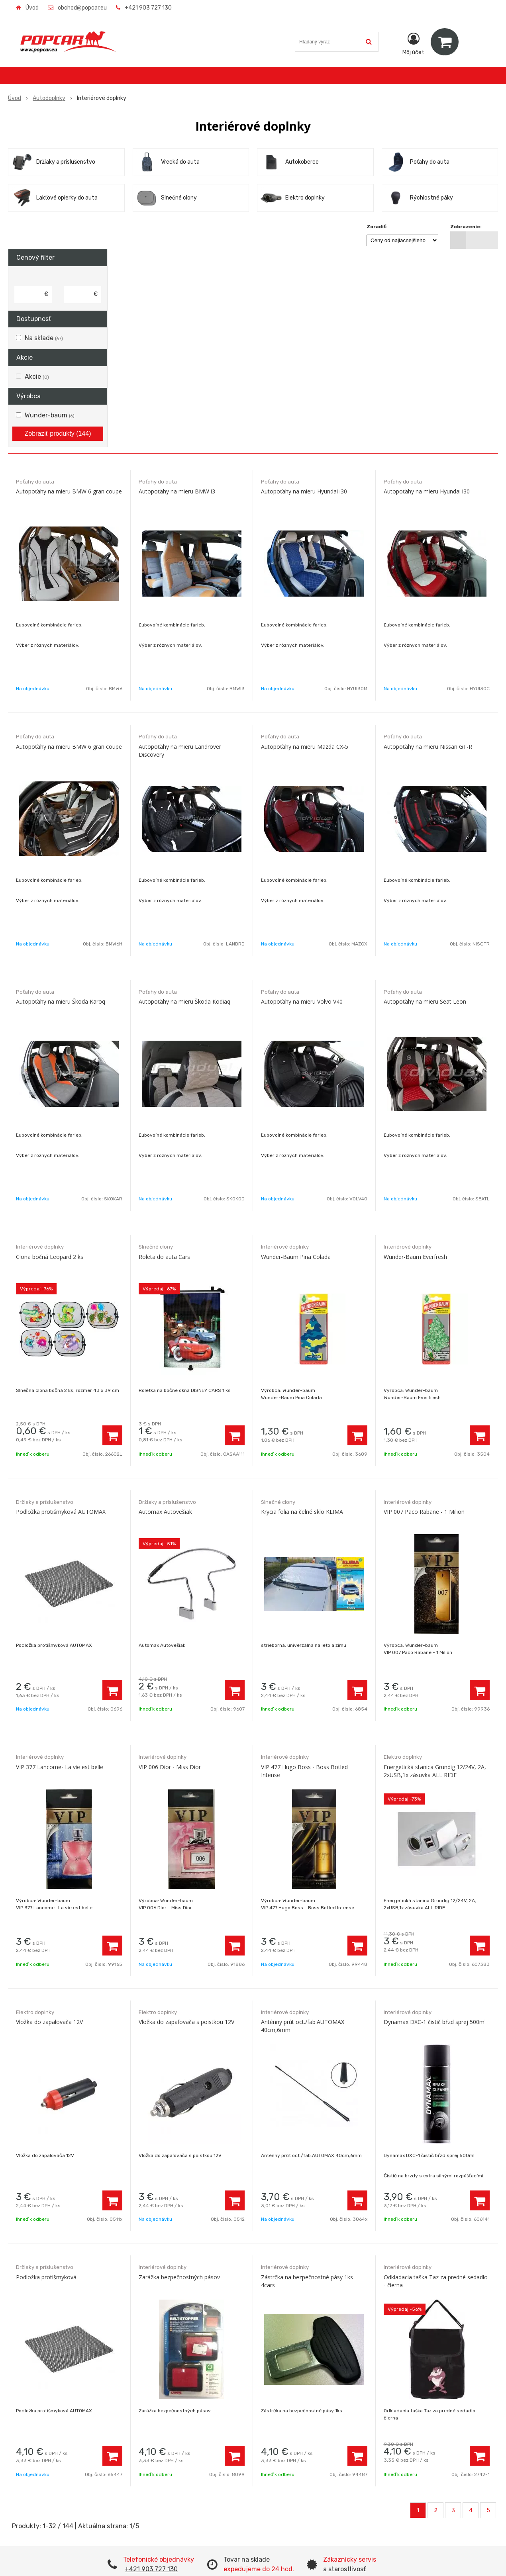  I want to click on Krycia folia na čelné sklo KLIMA, so click(302, 1511).